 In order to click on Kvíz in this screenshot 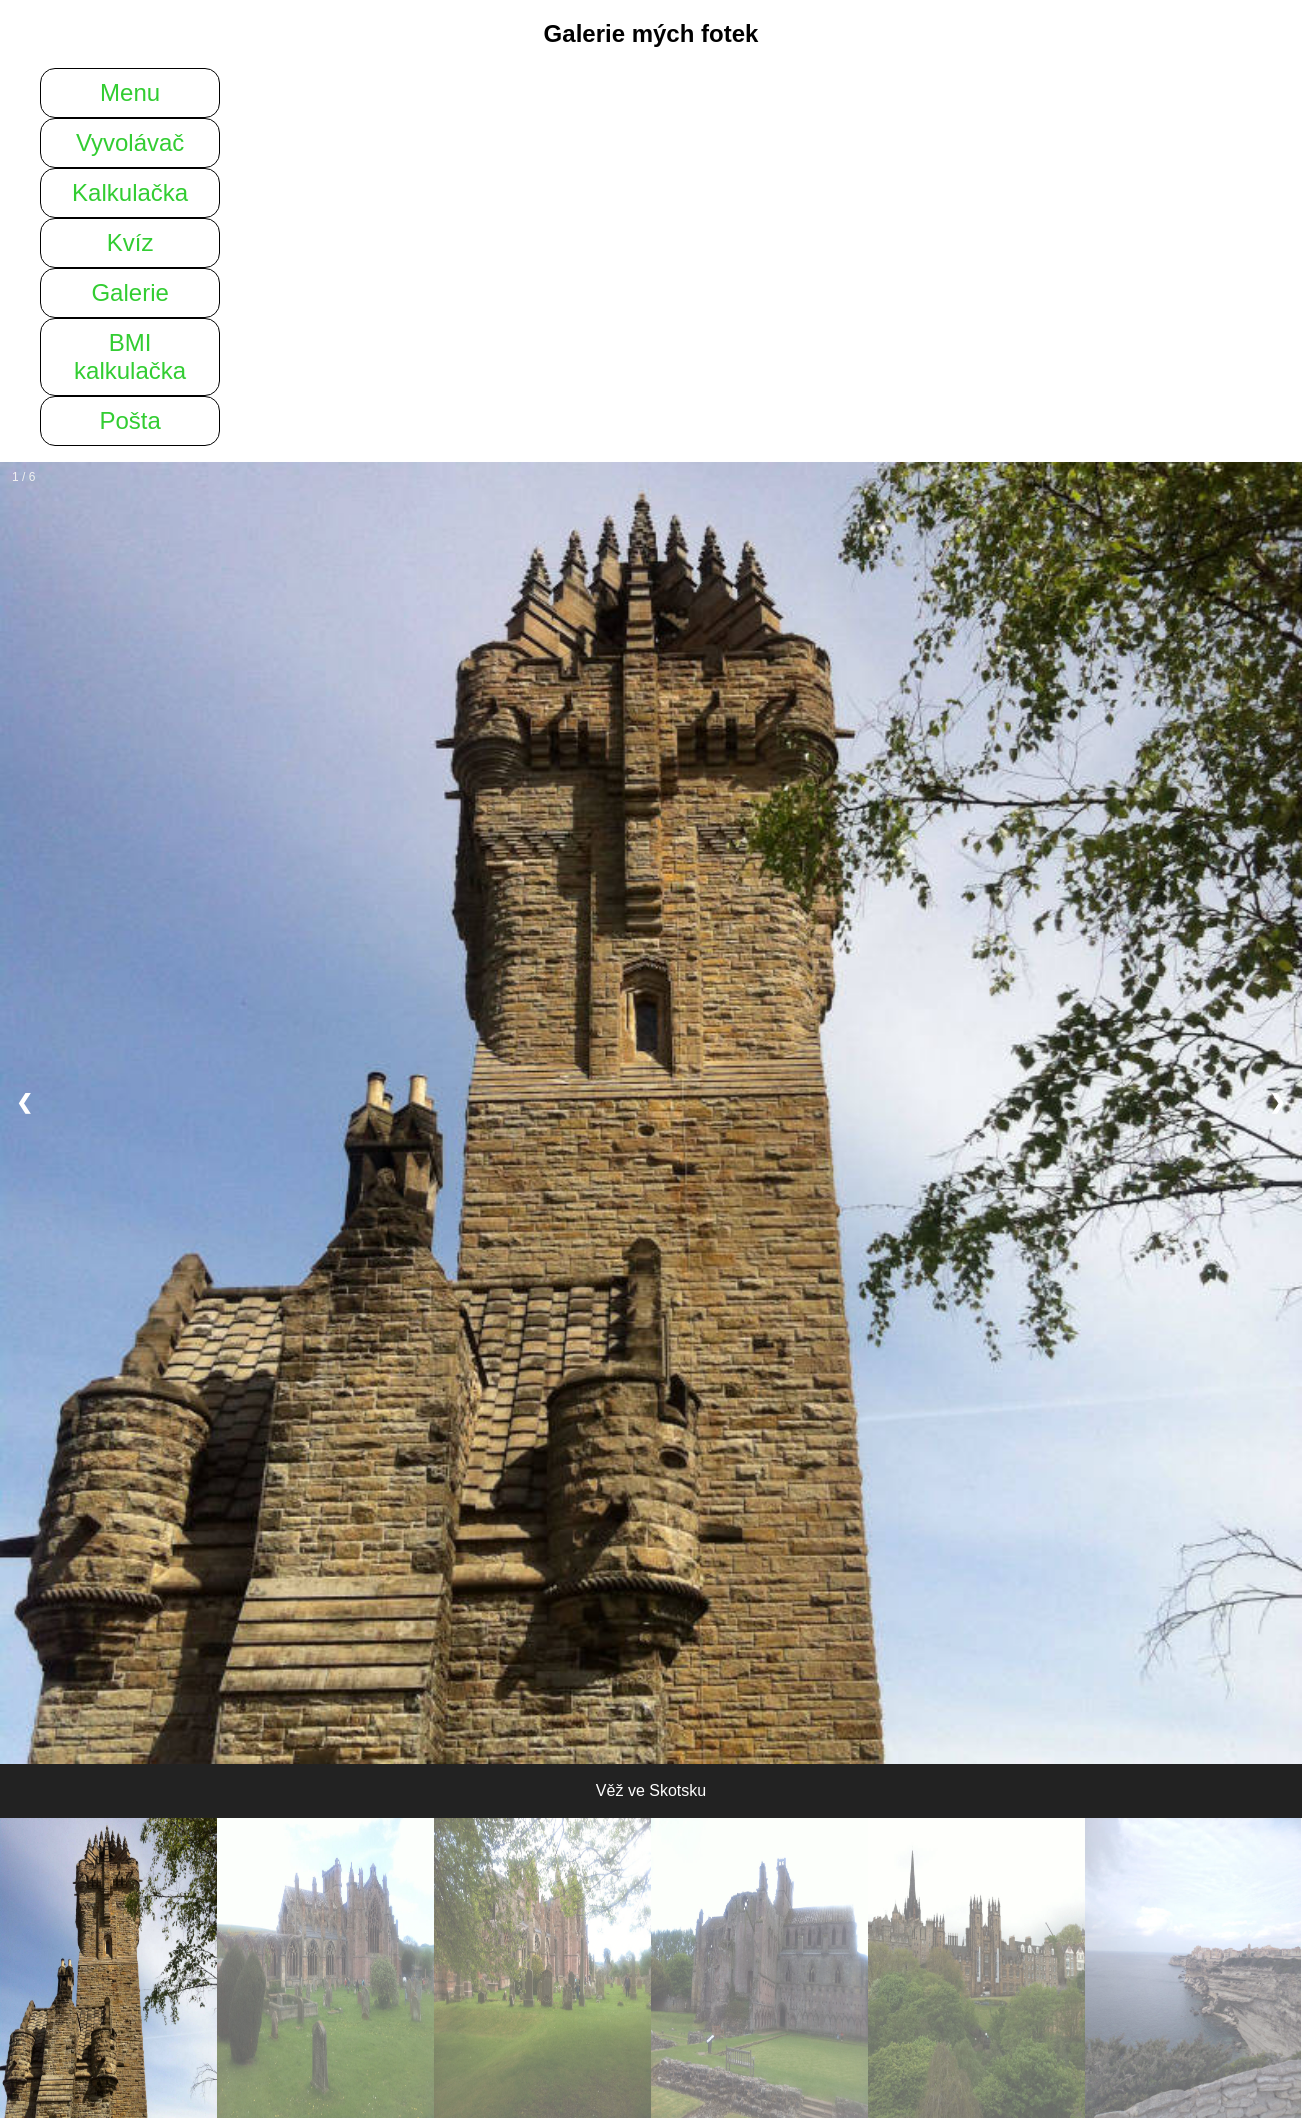, I will do `click(130, 242)`.